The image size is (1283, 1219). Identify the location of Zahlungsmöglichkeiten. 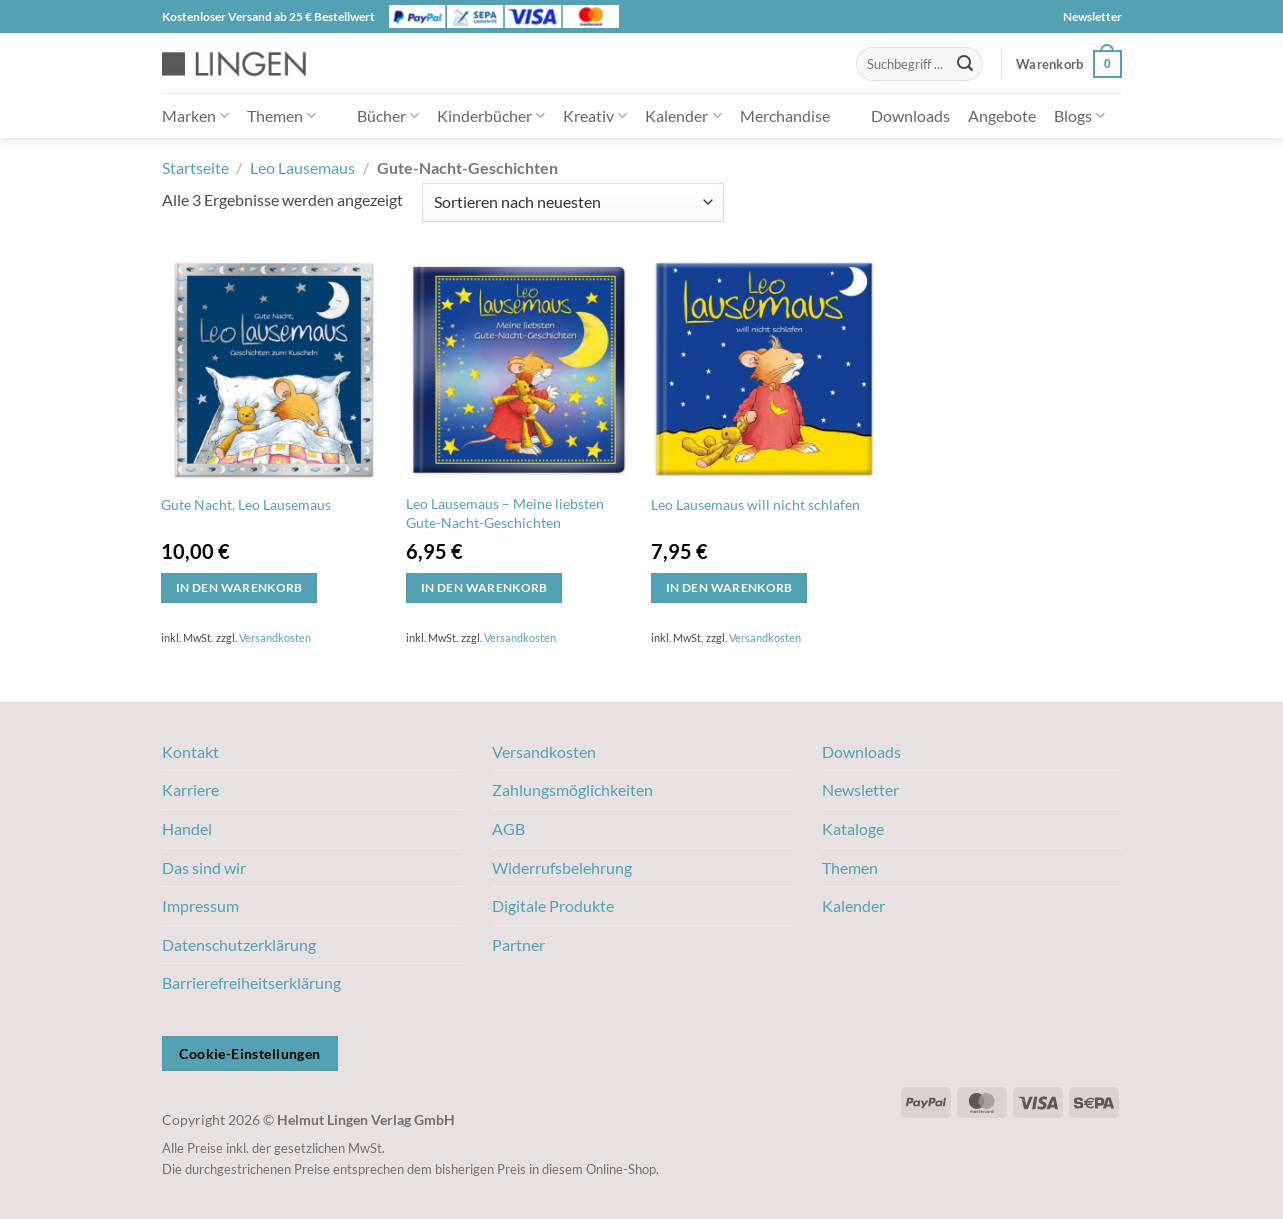
(572, 789).